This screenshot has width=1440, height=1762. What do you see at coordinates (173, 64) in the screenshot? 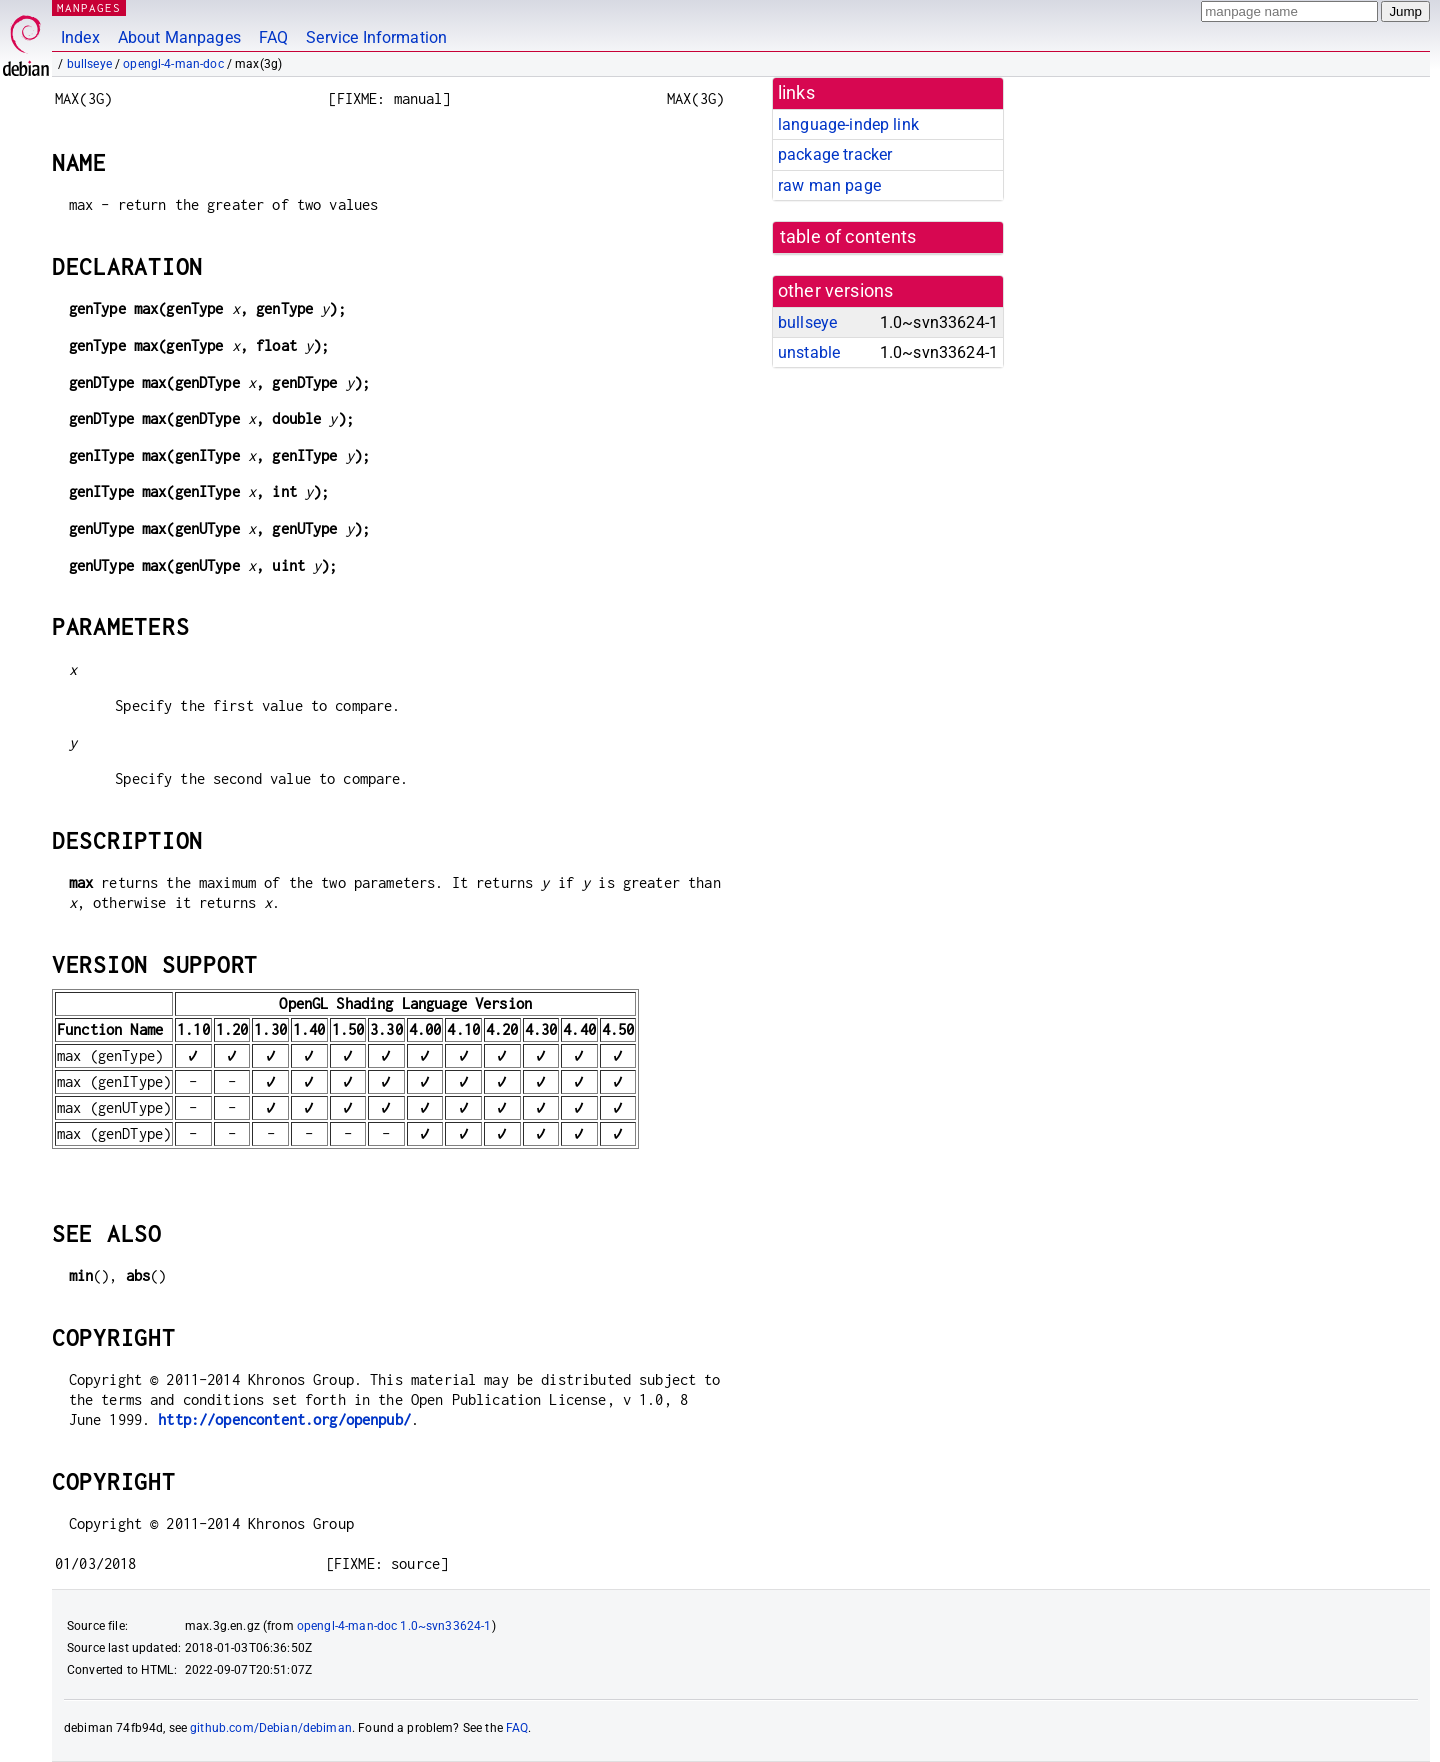
I see `opengl-4-man-doc` at bounding box center [173, 64].